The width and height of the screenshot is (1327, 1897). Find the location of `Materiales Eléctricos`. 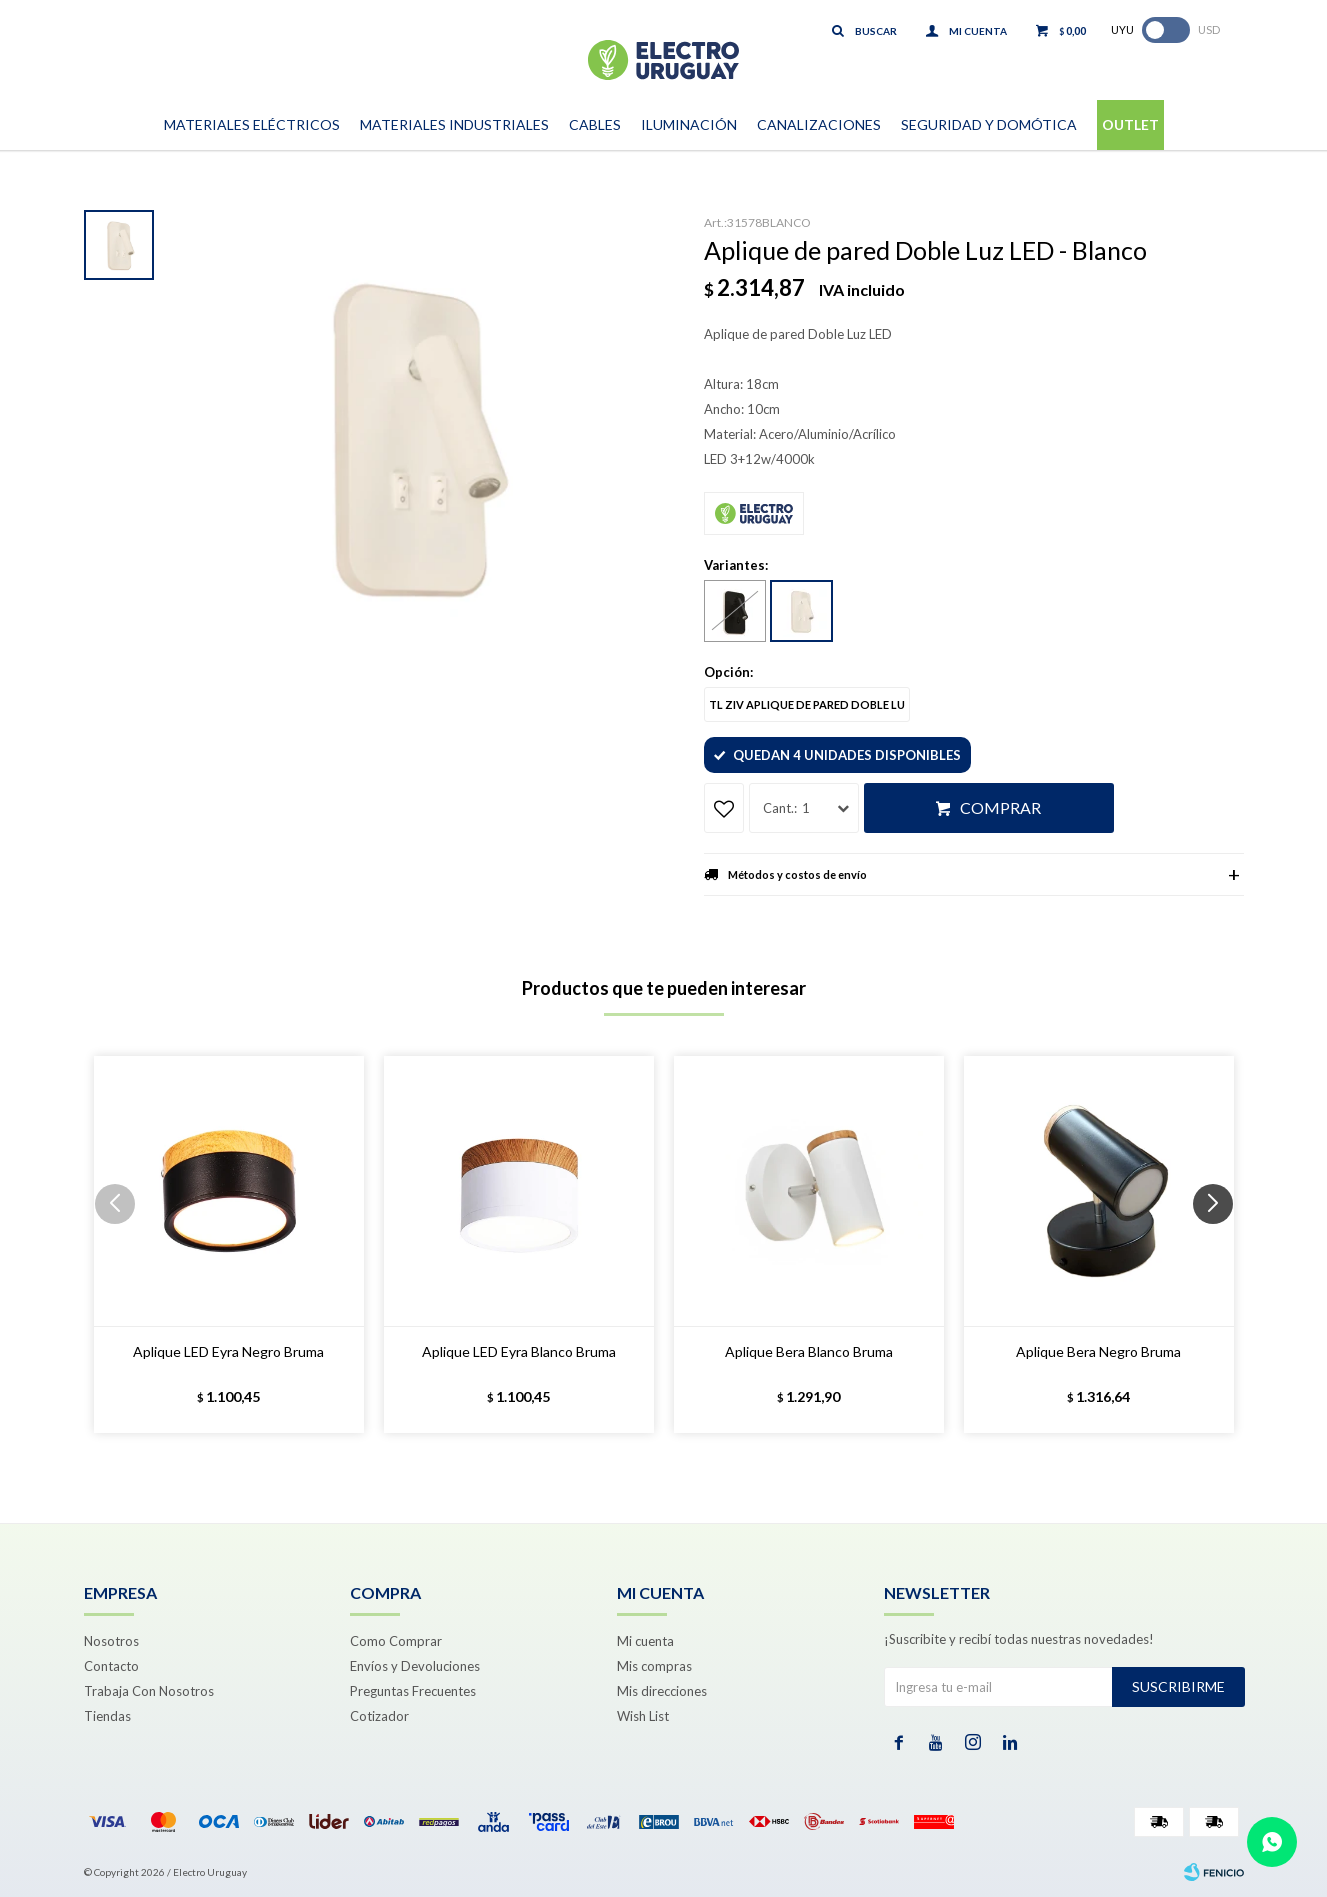

Materiales Eléctricos is located at coordinates (252, 124).